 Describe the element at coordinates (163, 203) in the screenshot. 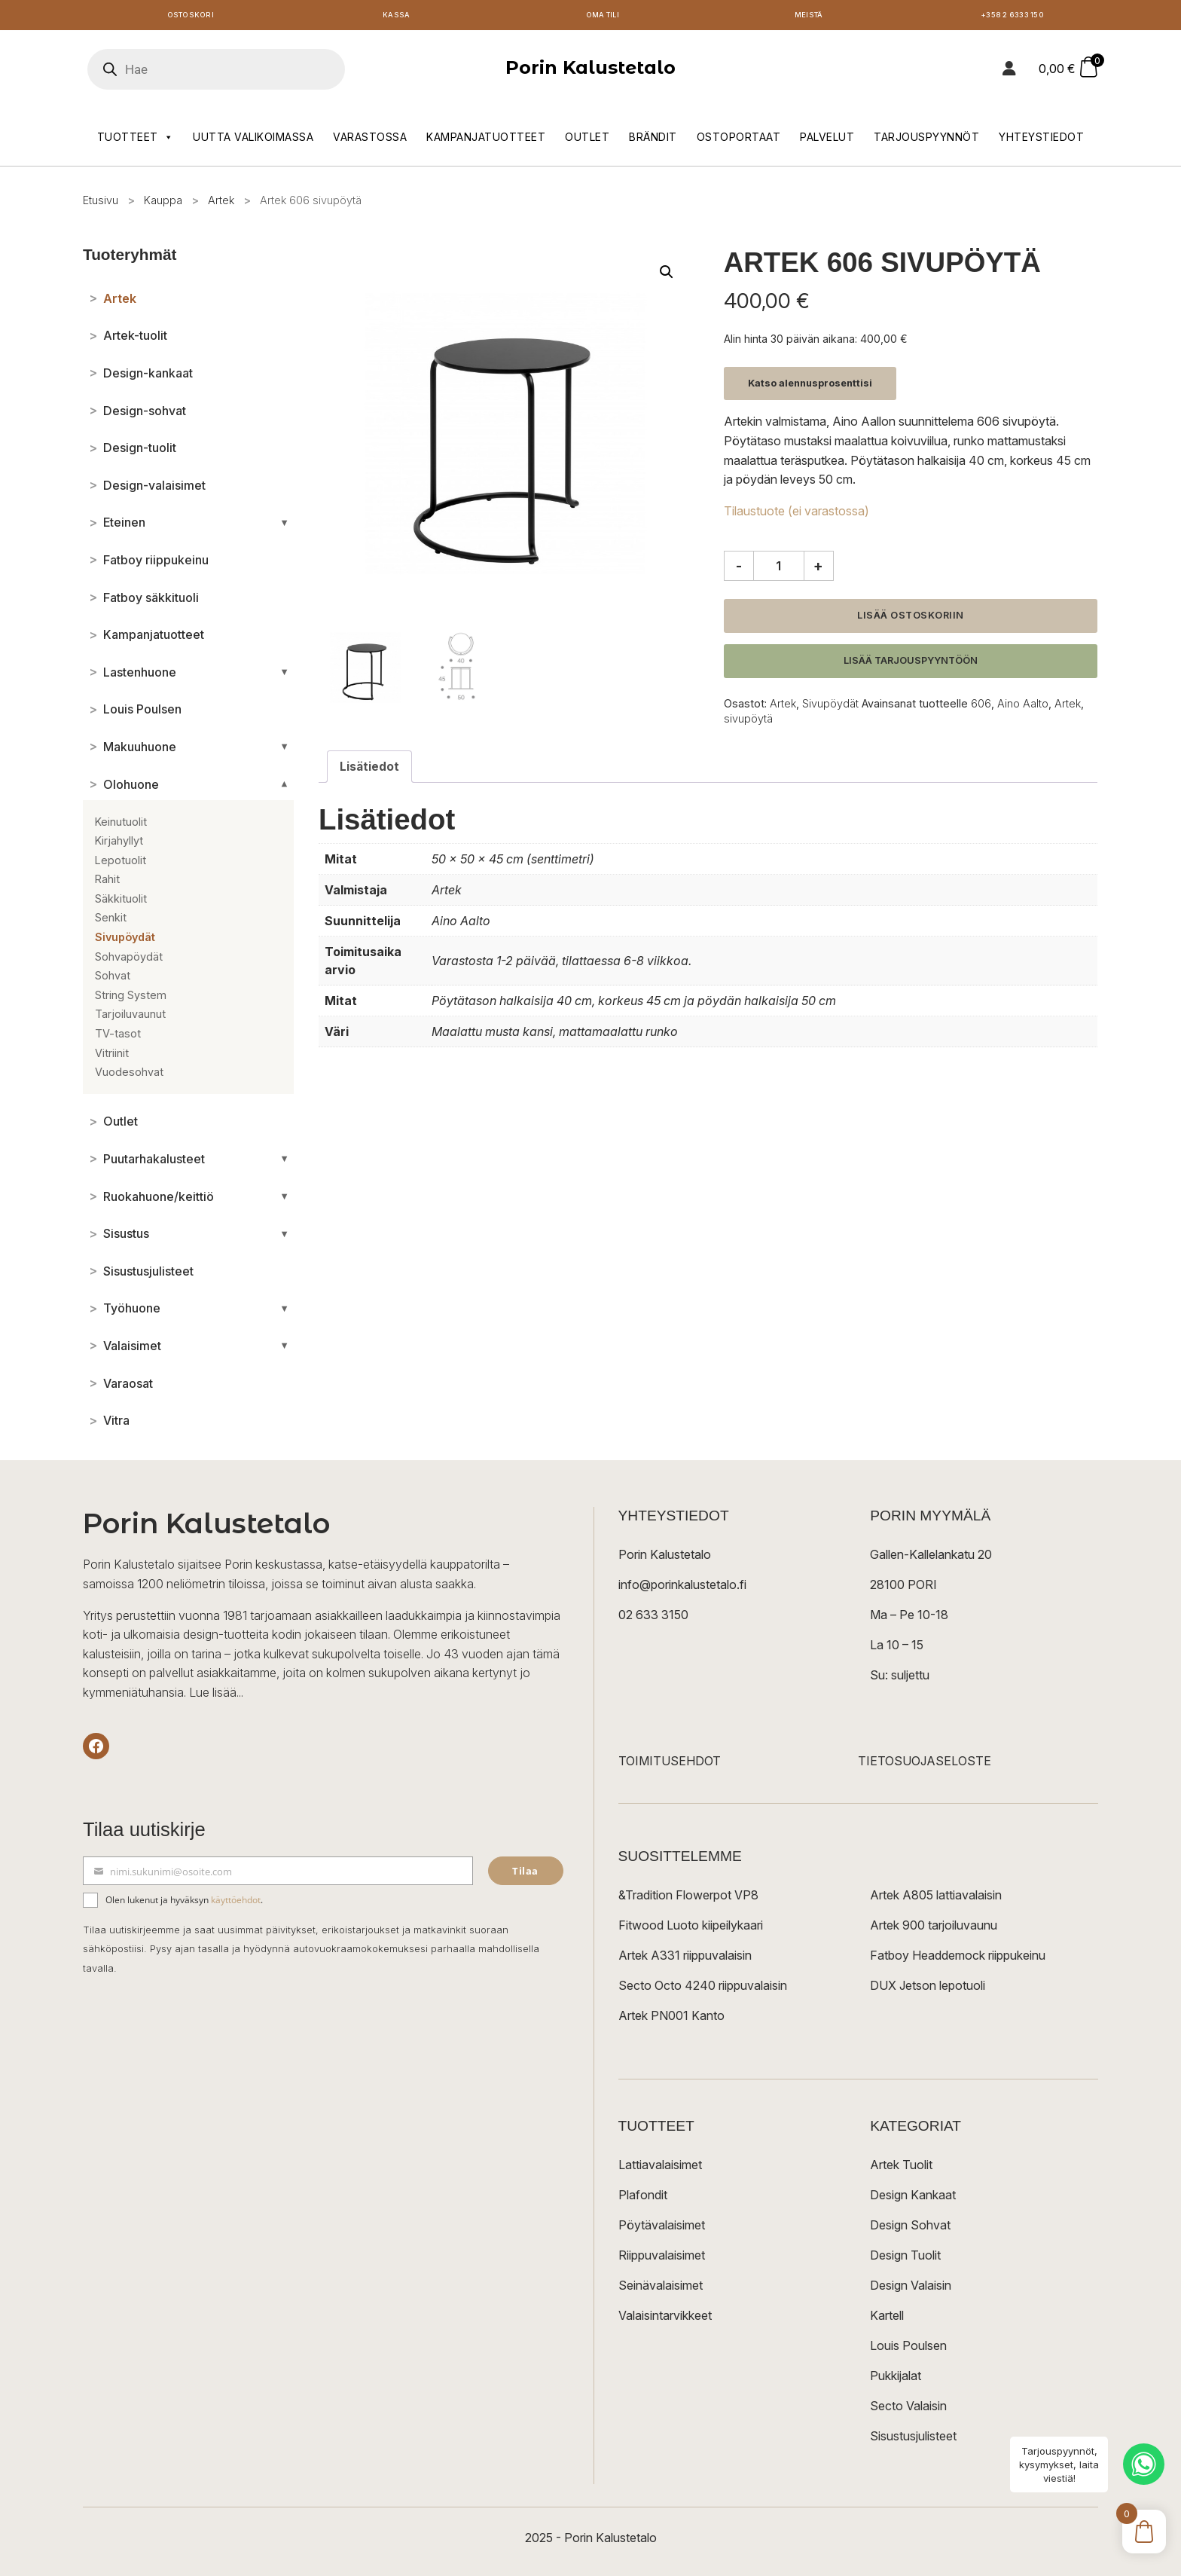

I see `Kauppa` at that location.